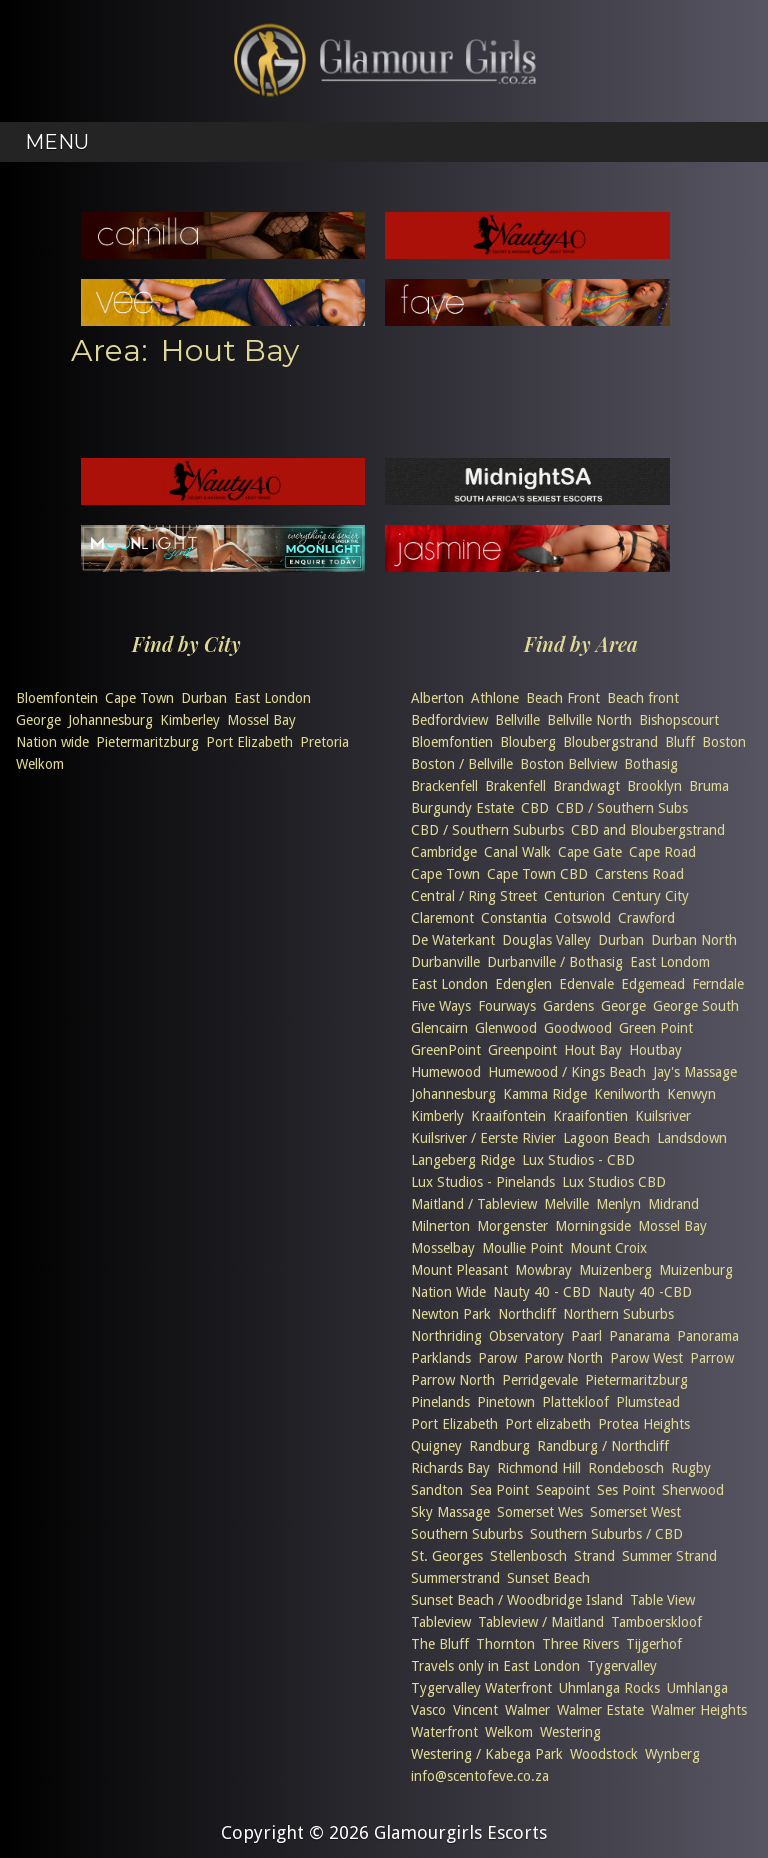  What do you see at coordinates (455, 1578) in the screenshot?
I see `Summerstrand` at bounding box center [455, 1578].